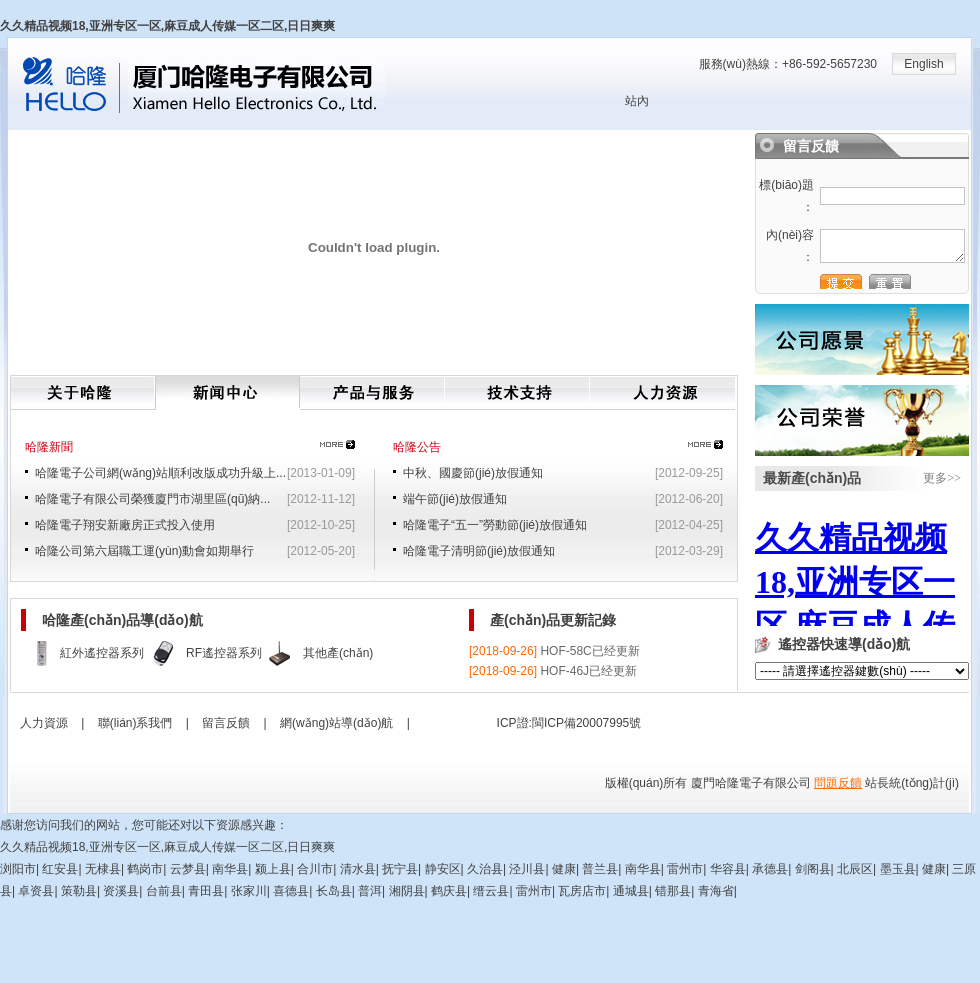  Describe the element at coordinates (60, 869) in the screenshot. I see `红安县` at that location.